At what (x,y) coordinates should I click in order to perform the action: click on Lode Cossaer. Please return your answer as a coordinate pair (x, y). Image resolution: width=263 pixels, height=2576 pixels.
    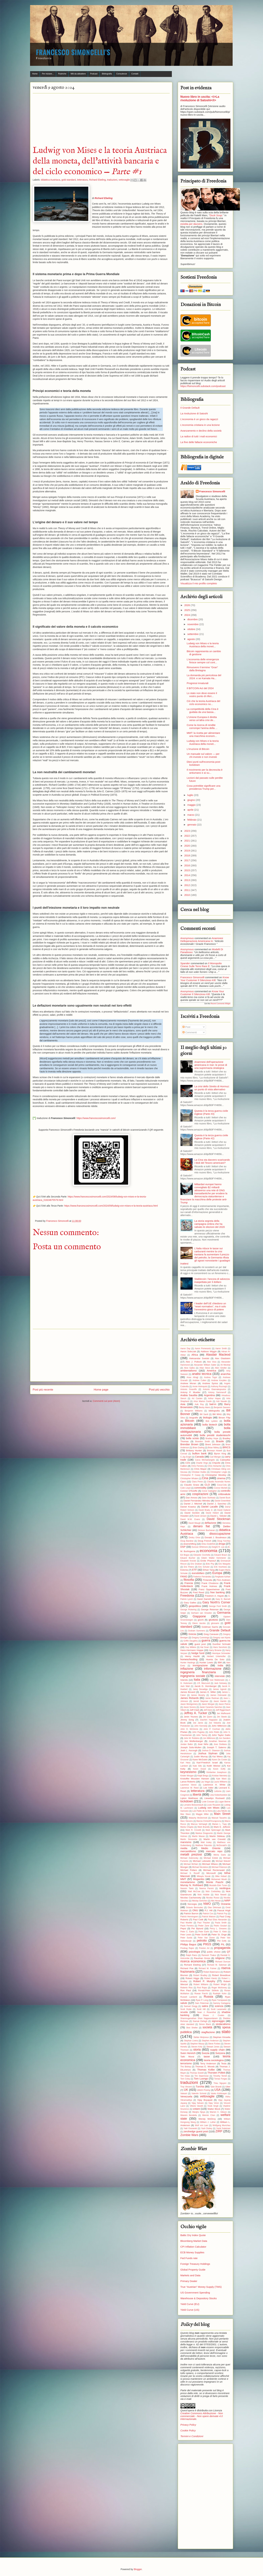
    Looking at the image, I should click on (208, 1801).